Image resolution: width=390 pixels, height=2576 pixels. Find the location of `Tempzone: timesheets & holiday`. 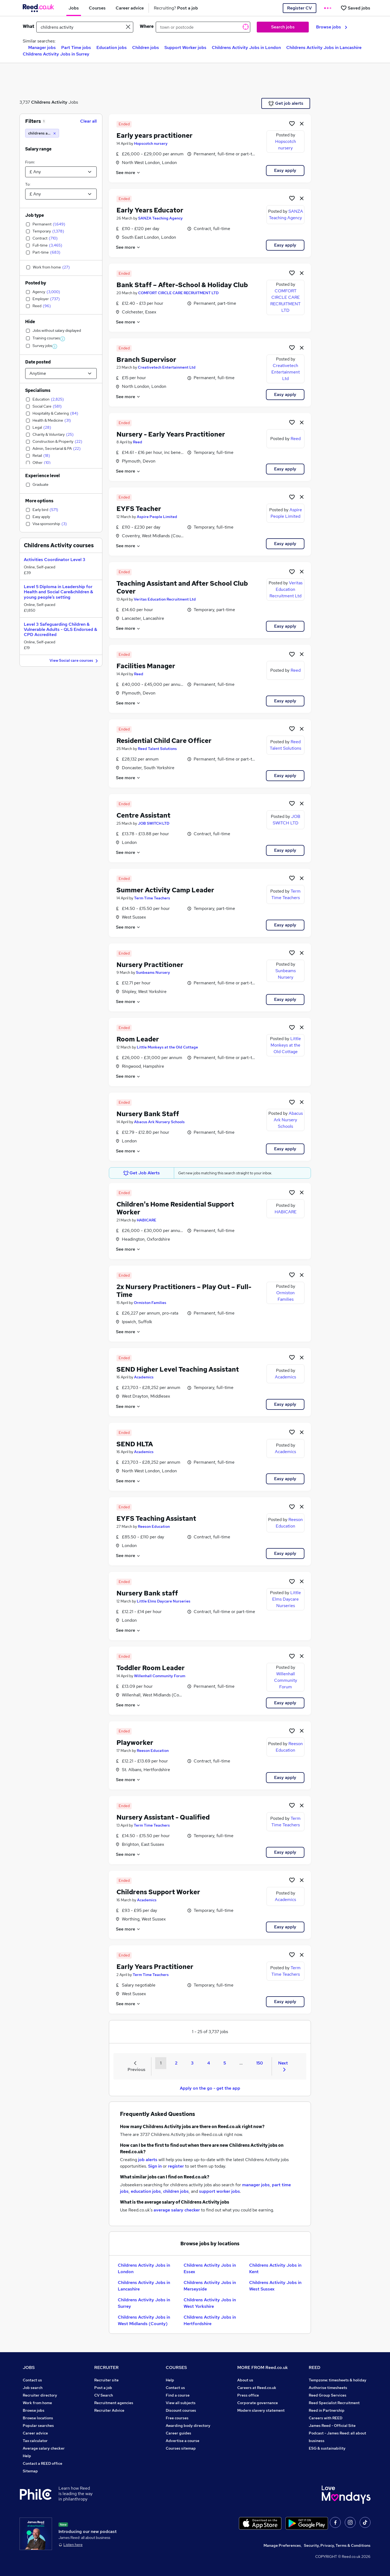

Tempzone: timesheets & holiday is located at coordinates (337, 2380).